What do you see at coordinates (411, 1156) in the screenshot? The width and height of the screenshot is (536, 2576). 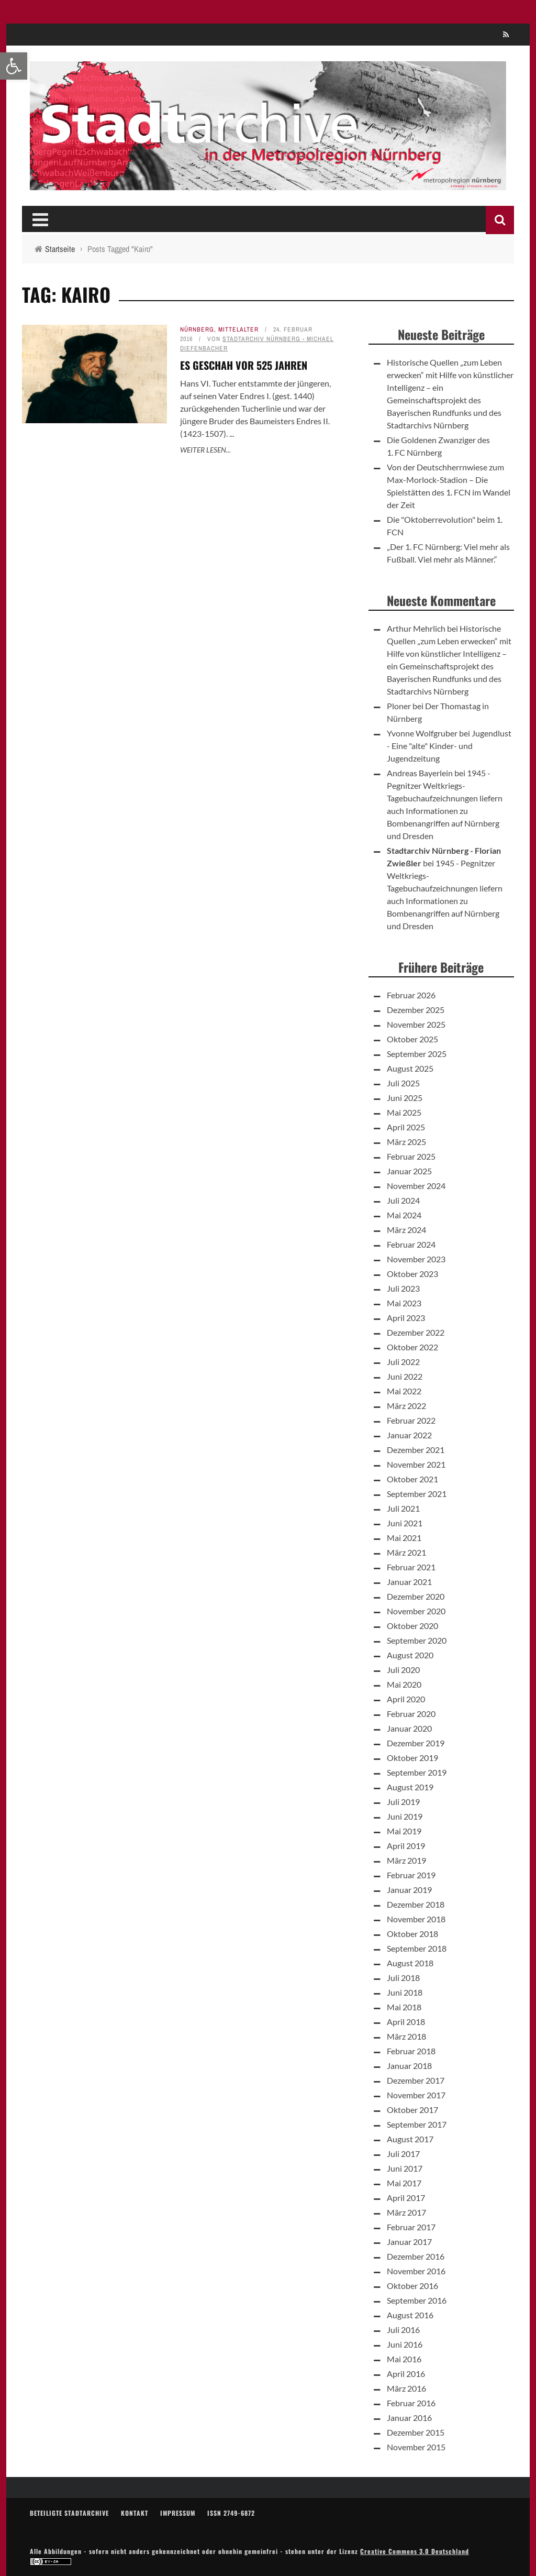 I see `Februar 2025 [link]` at bounding box center [411, 1156].